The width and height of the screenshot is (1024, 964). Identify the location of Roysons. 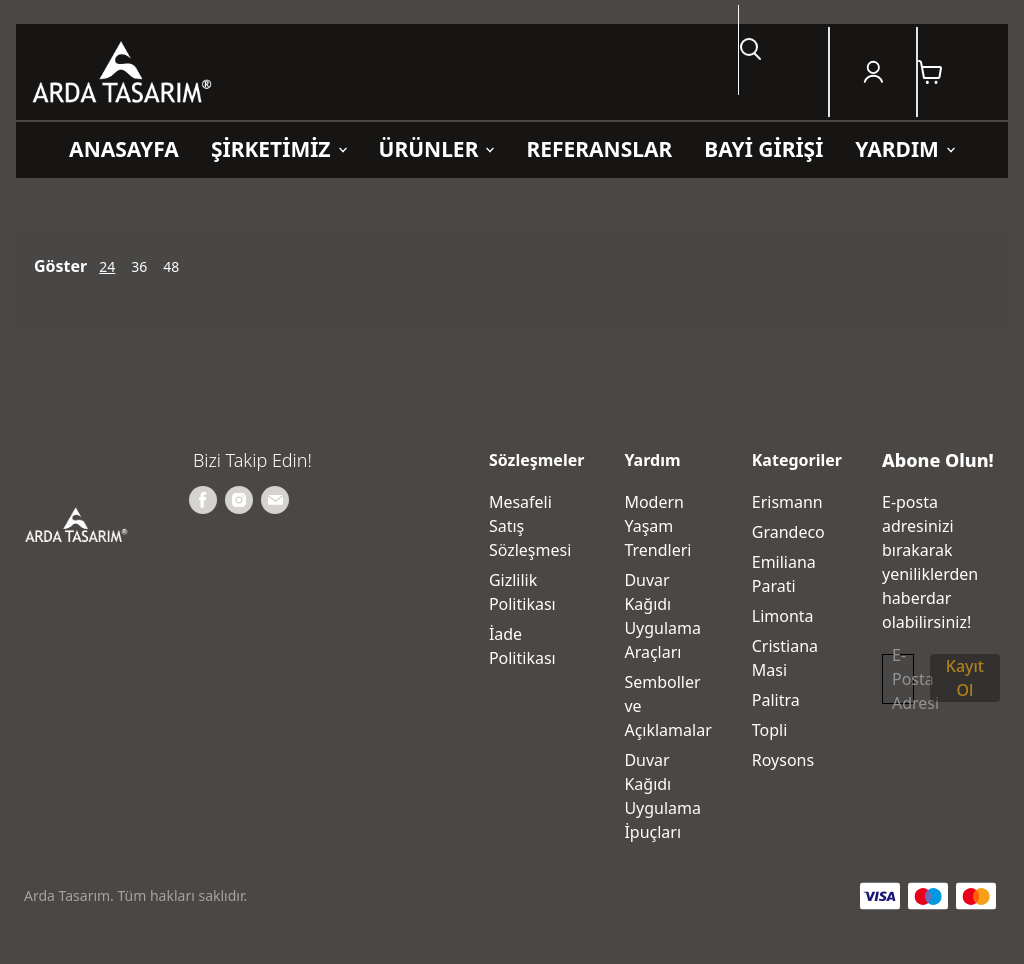
(783, 760).